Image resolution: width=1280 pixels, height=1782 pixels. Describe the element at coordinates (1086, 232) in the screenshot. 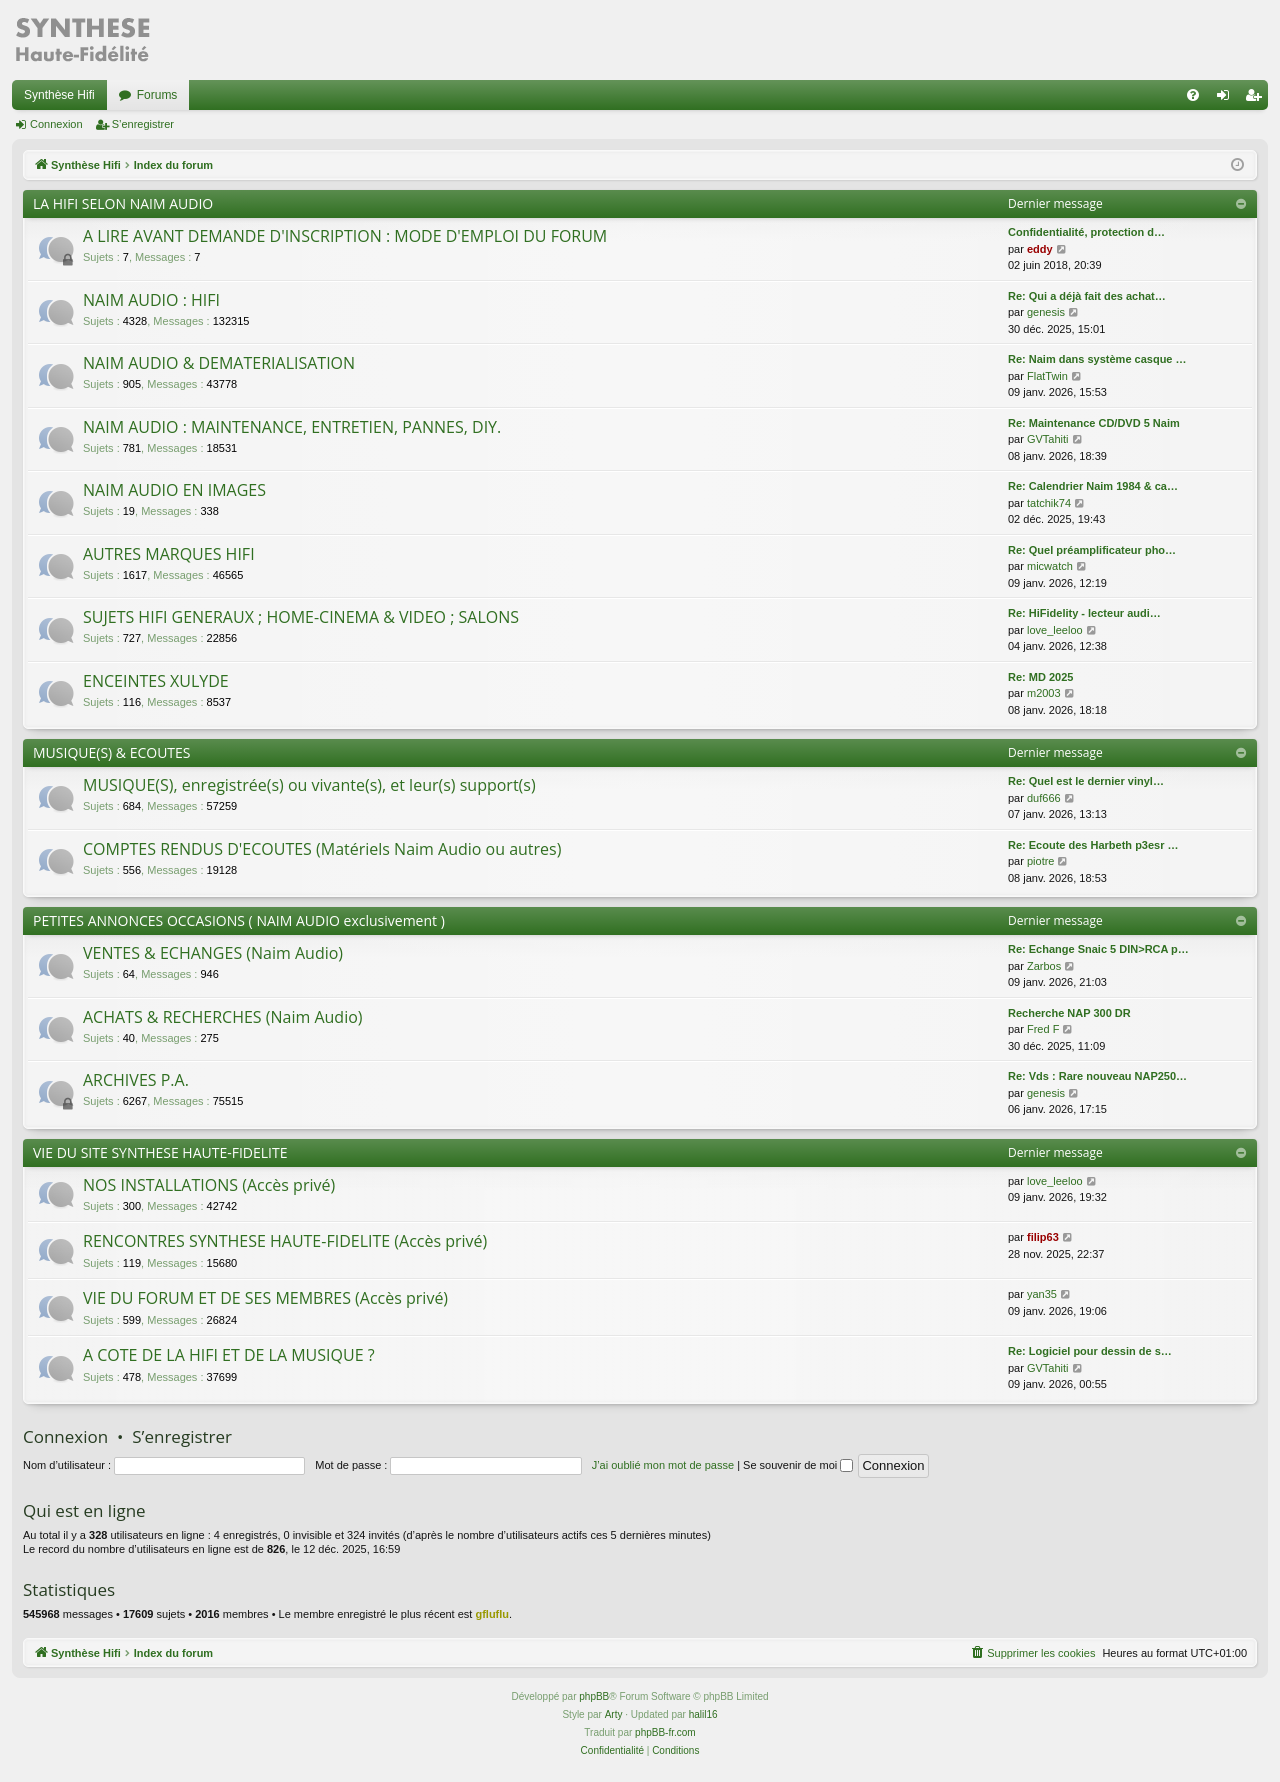

I see `Confidentialité, protection d…` at that location.